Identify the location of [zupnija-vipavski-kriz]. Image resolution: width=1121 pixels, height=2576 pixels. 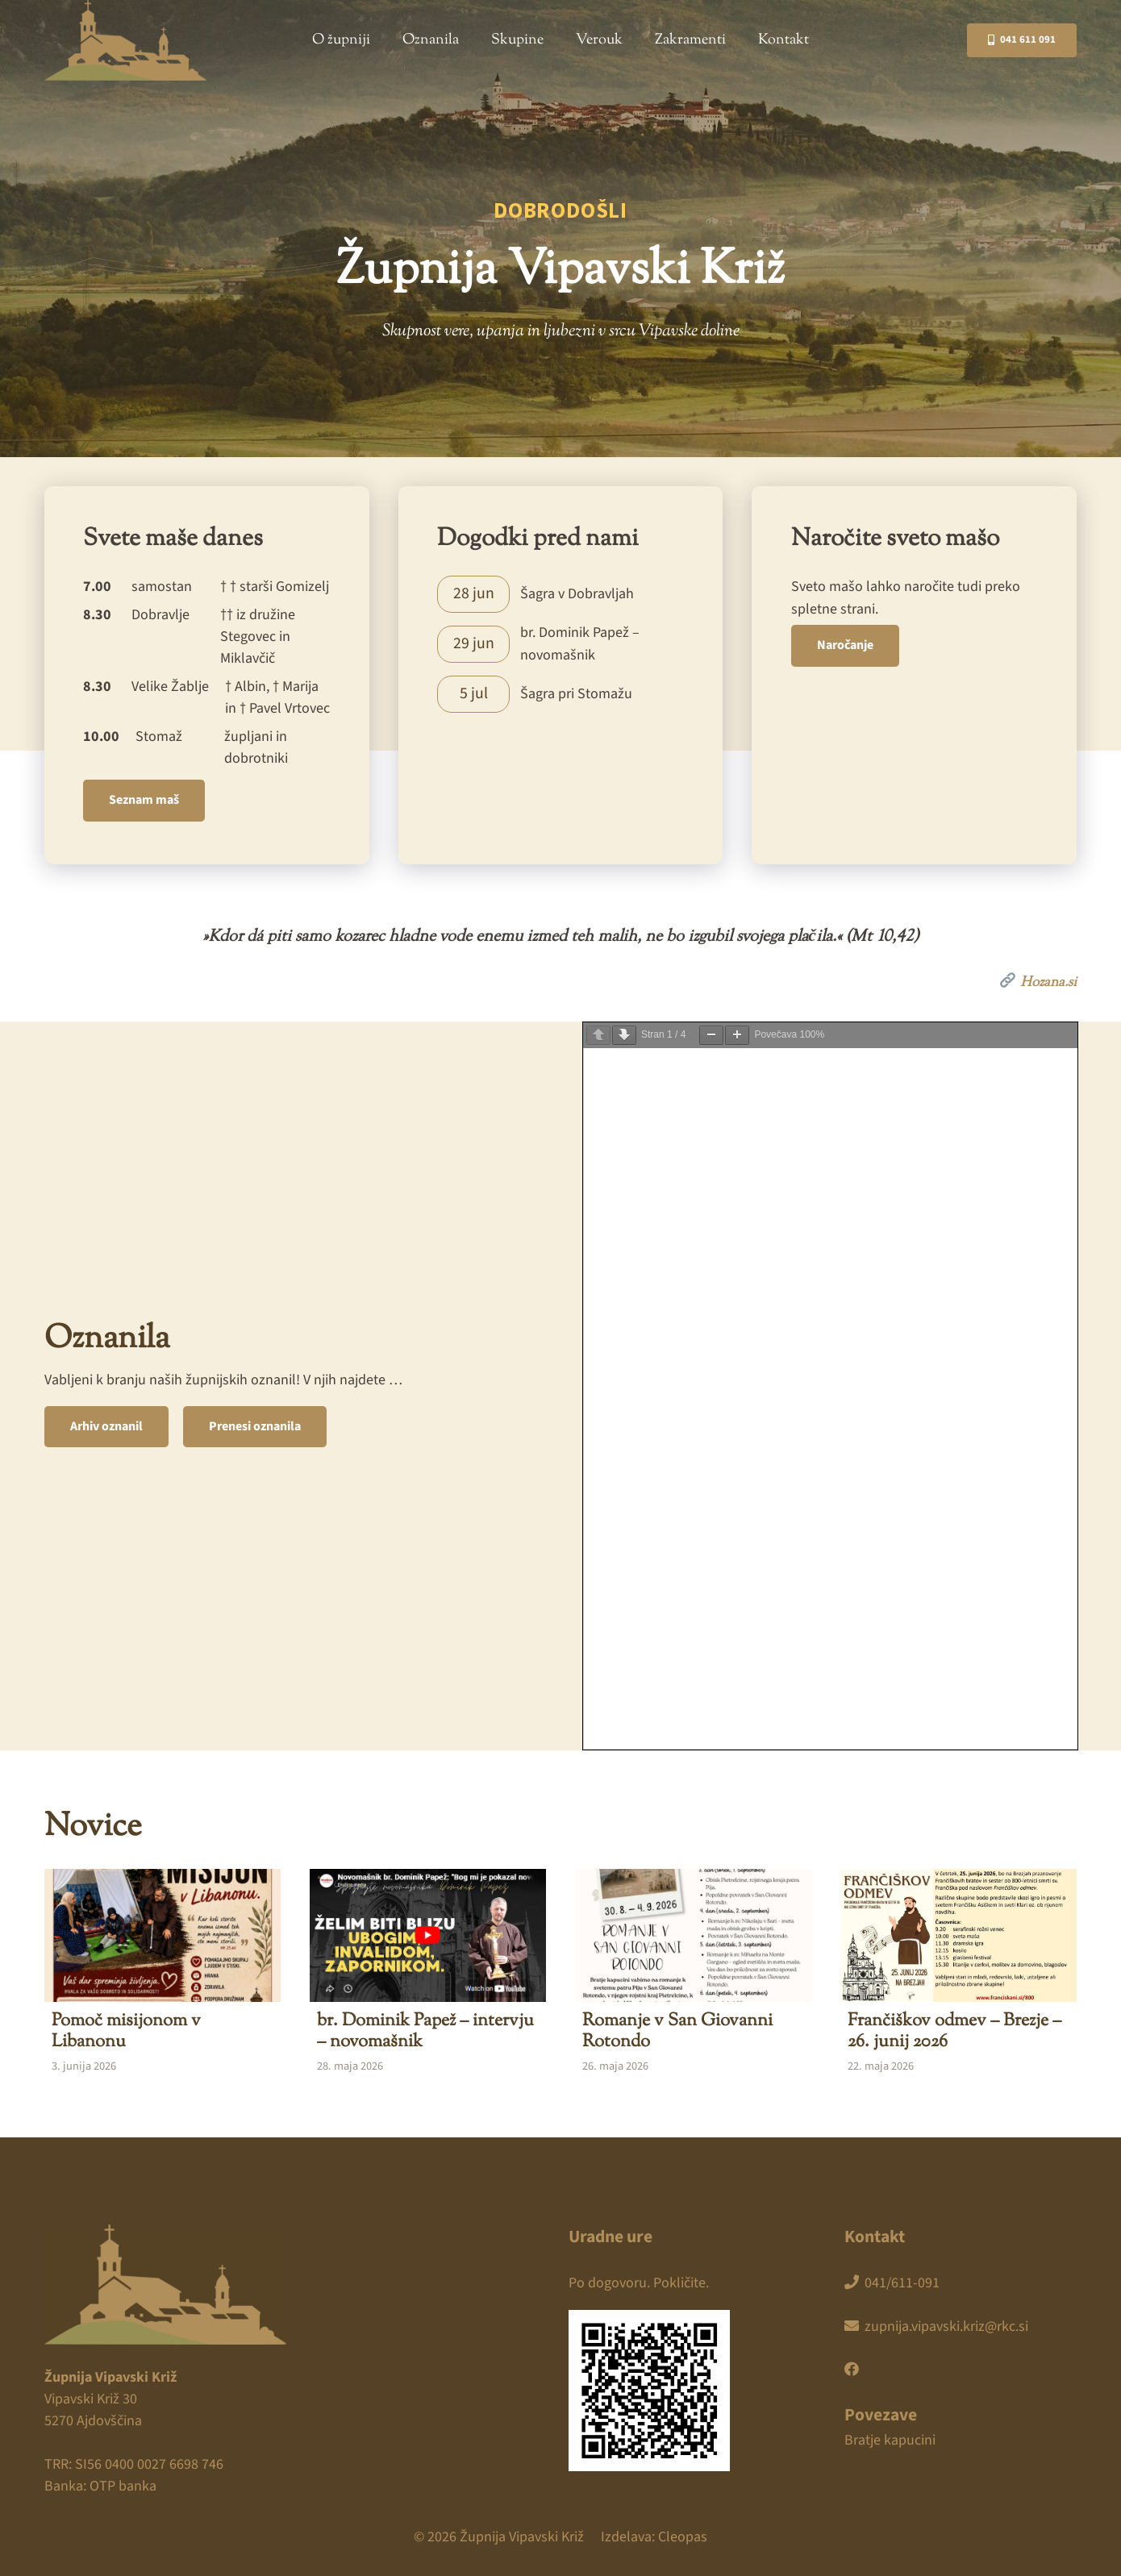
(125, 40).